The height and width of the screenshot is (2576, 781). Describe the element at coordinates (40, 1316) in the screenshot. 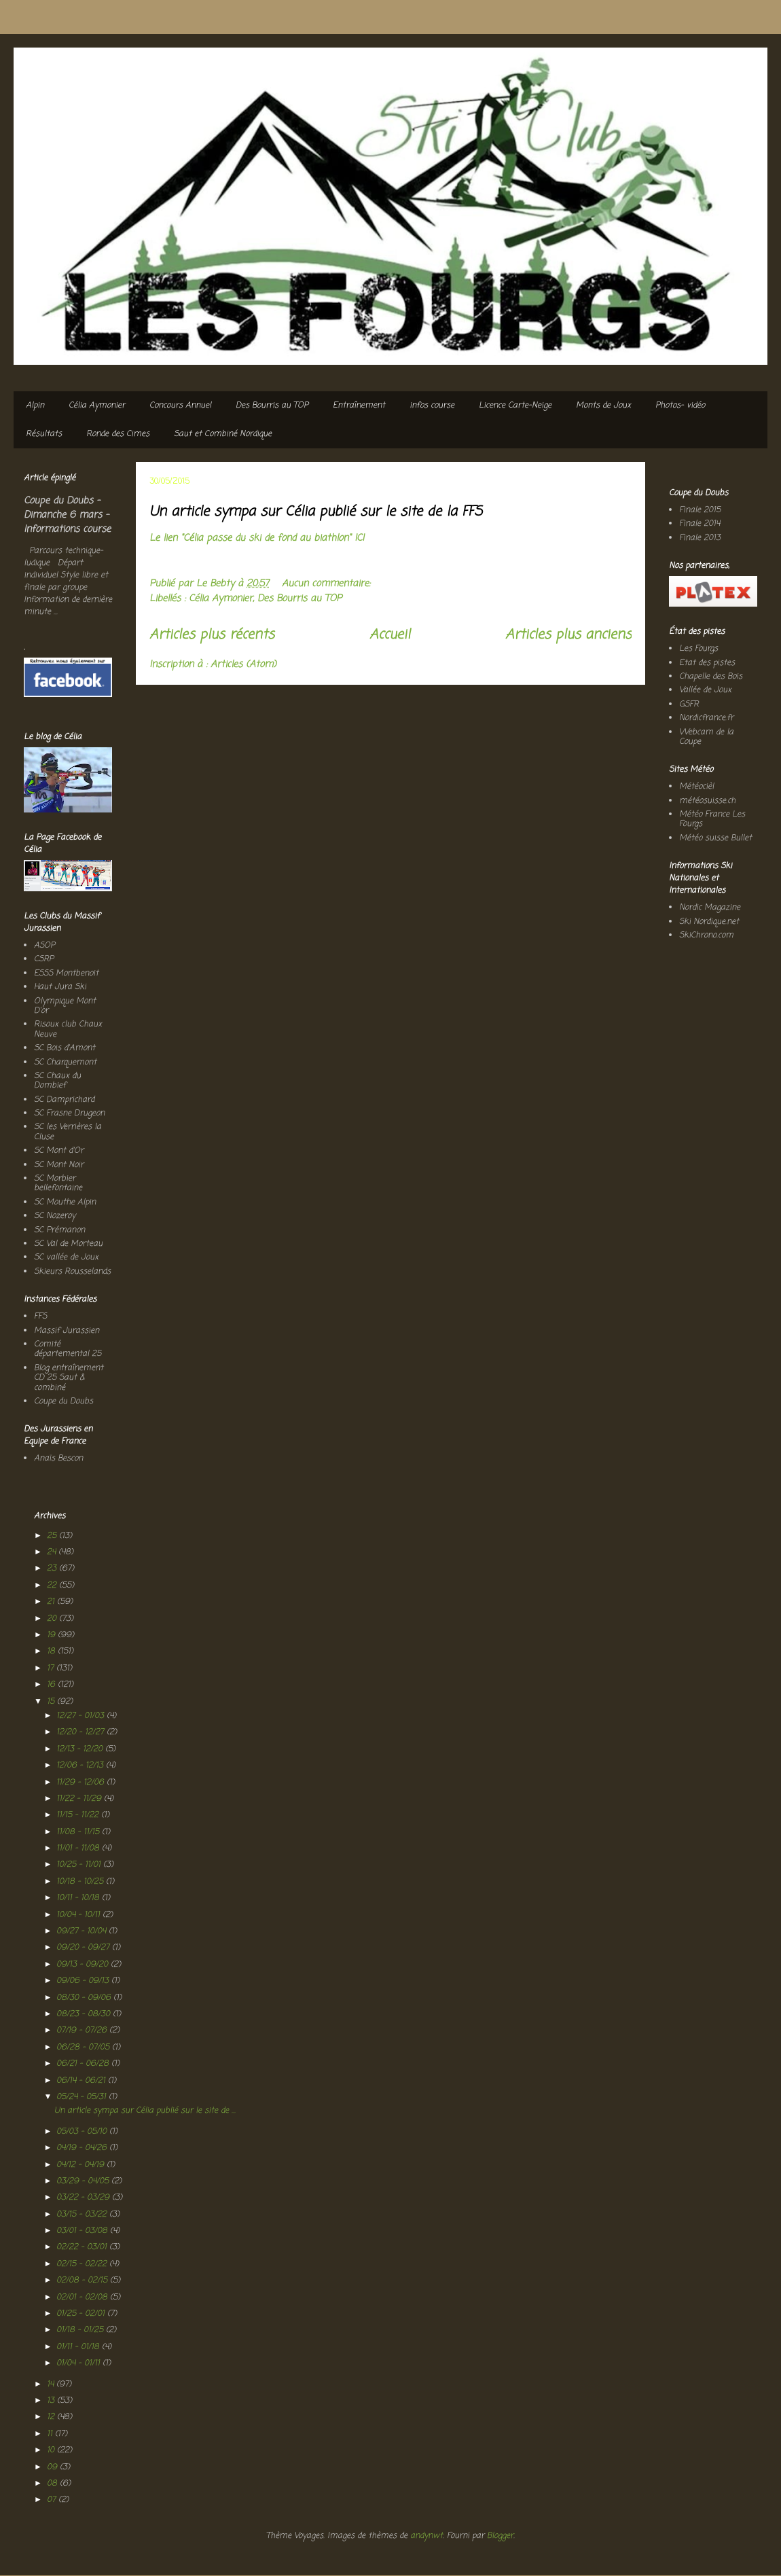

I see `FFS` at that location.